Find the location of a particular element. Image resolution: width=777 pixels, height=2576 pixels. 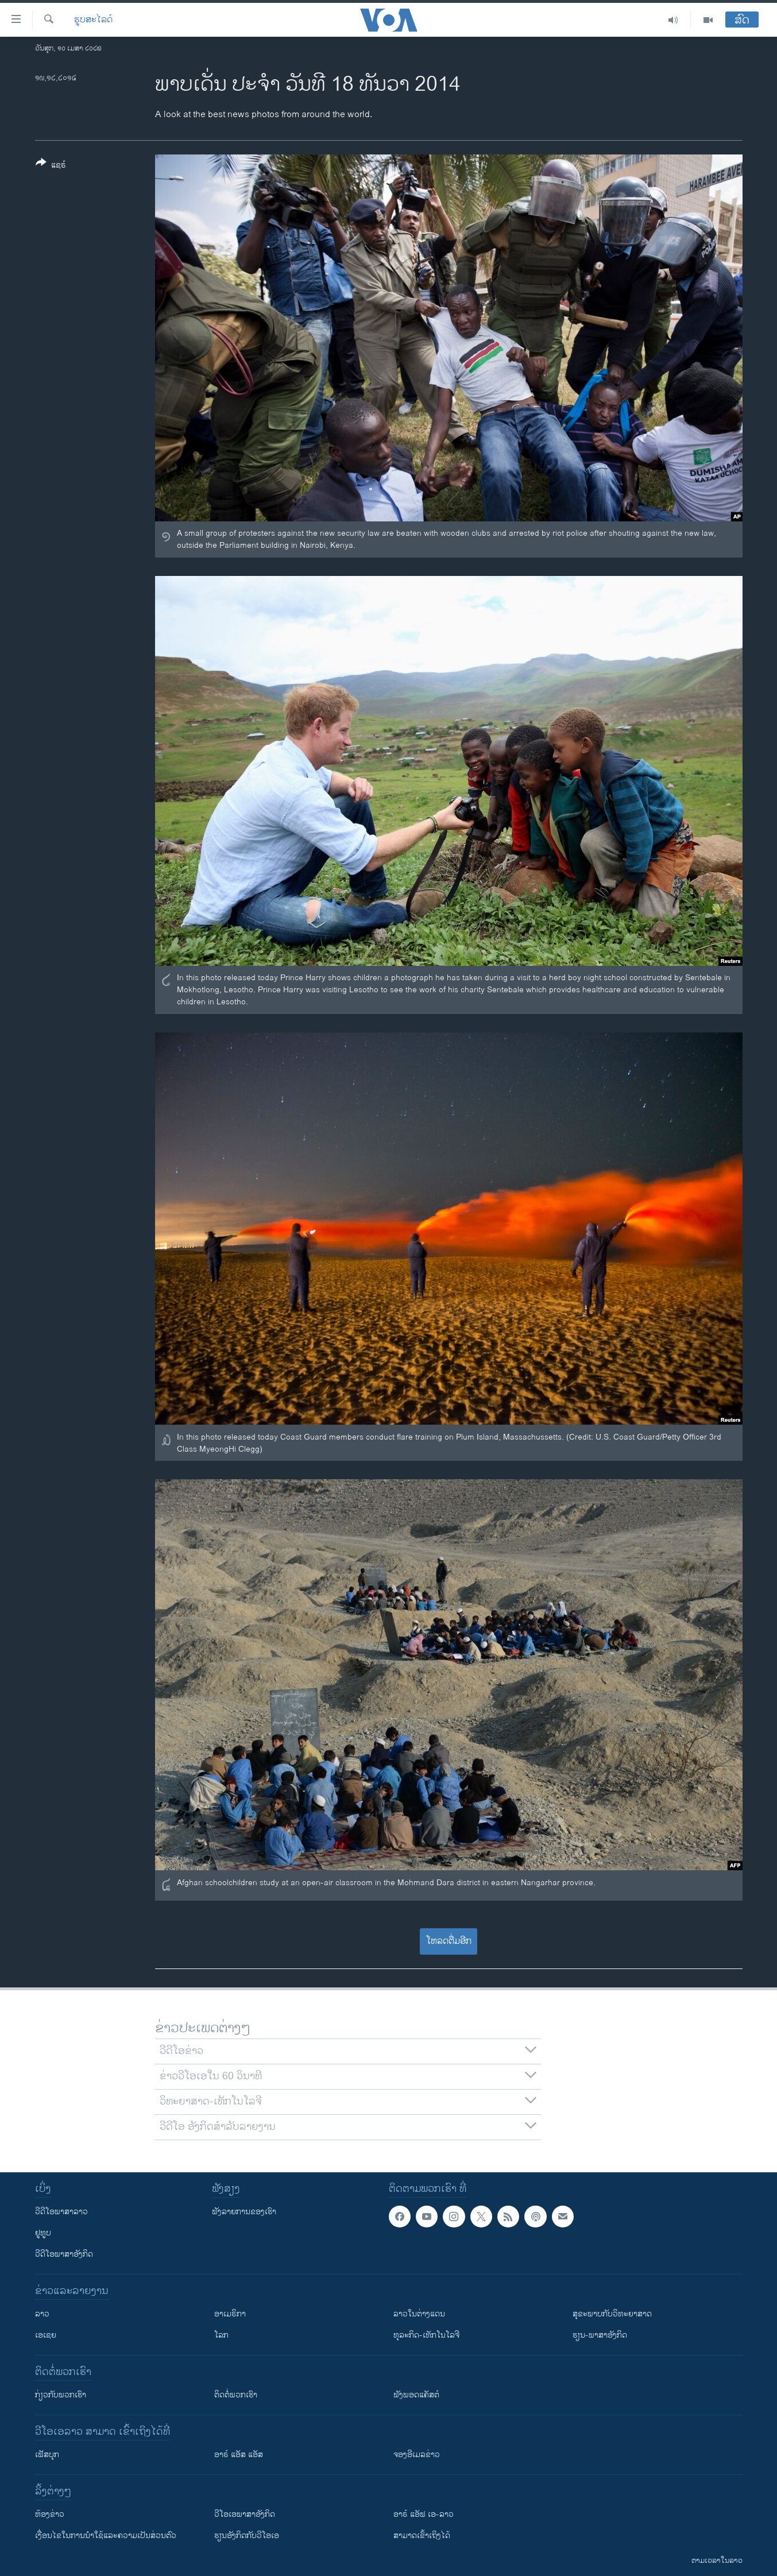

ວີ​ໂອ​ເອ​ພາ​ສາ​ອັງ​ກິດ is located at coordinates (244, 2514).